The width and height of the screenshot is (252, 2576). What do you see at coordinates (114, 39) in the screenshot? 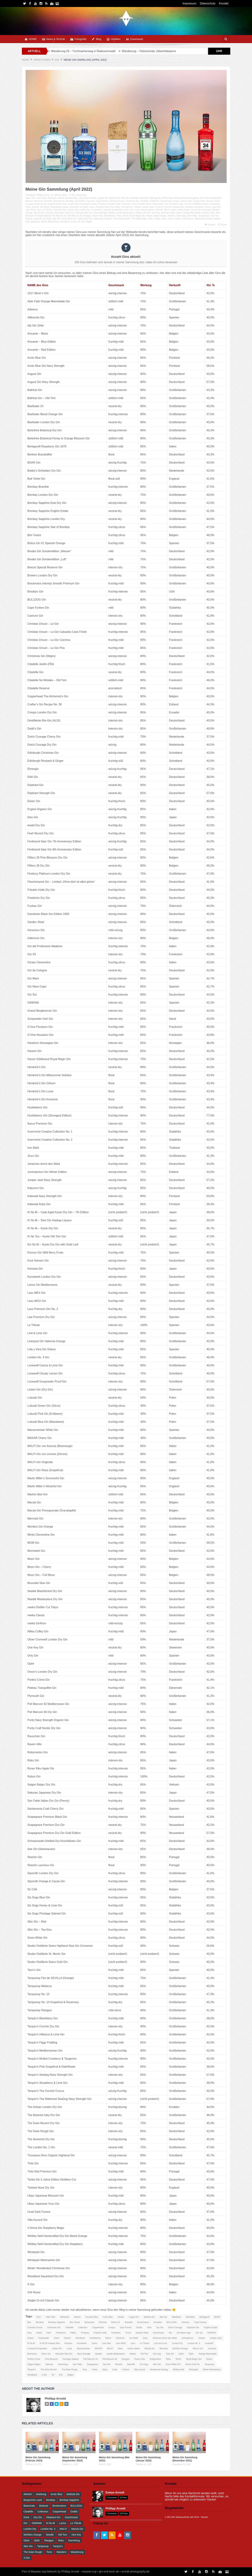
I see `Hobbies` at bounding box center [114, 39].